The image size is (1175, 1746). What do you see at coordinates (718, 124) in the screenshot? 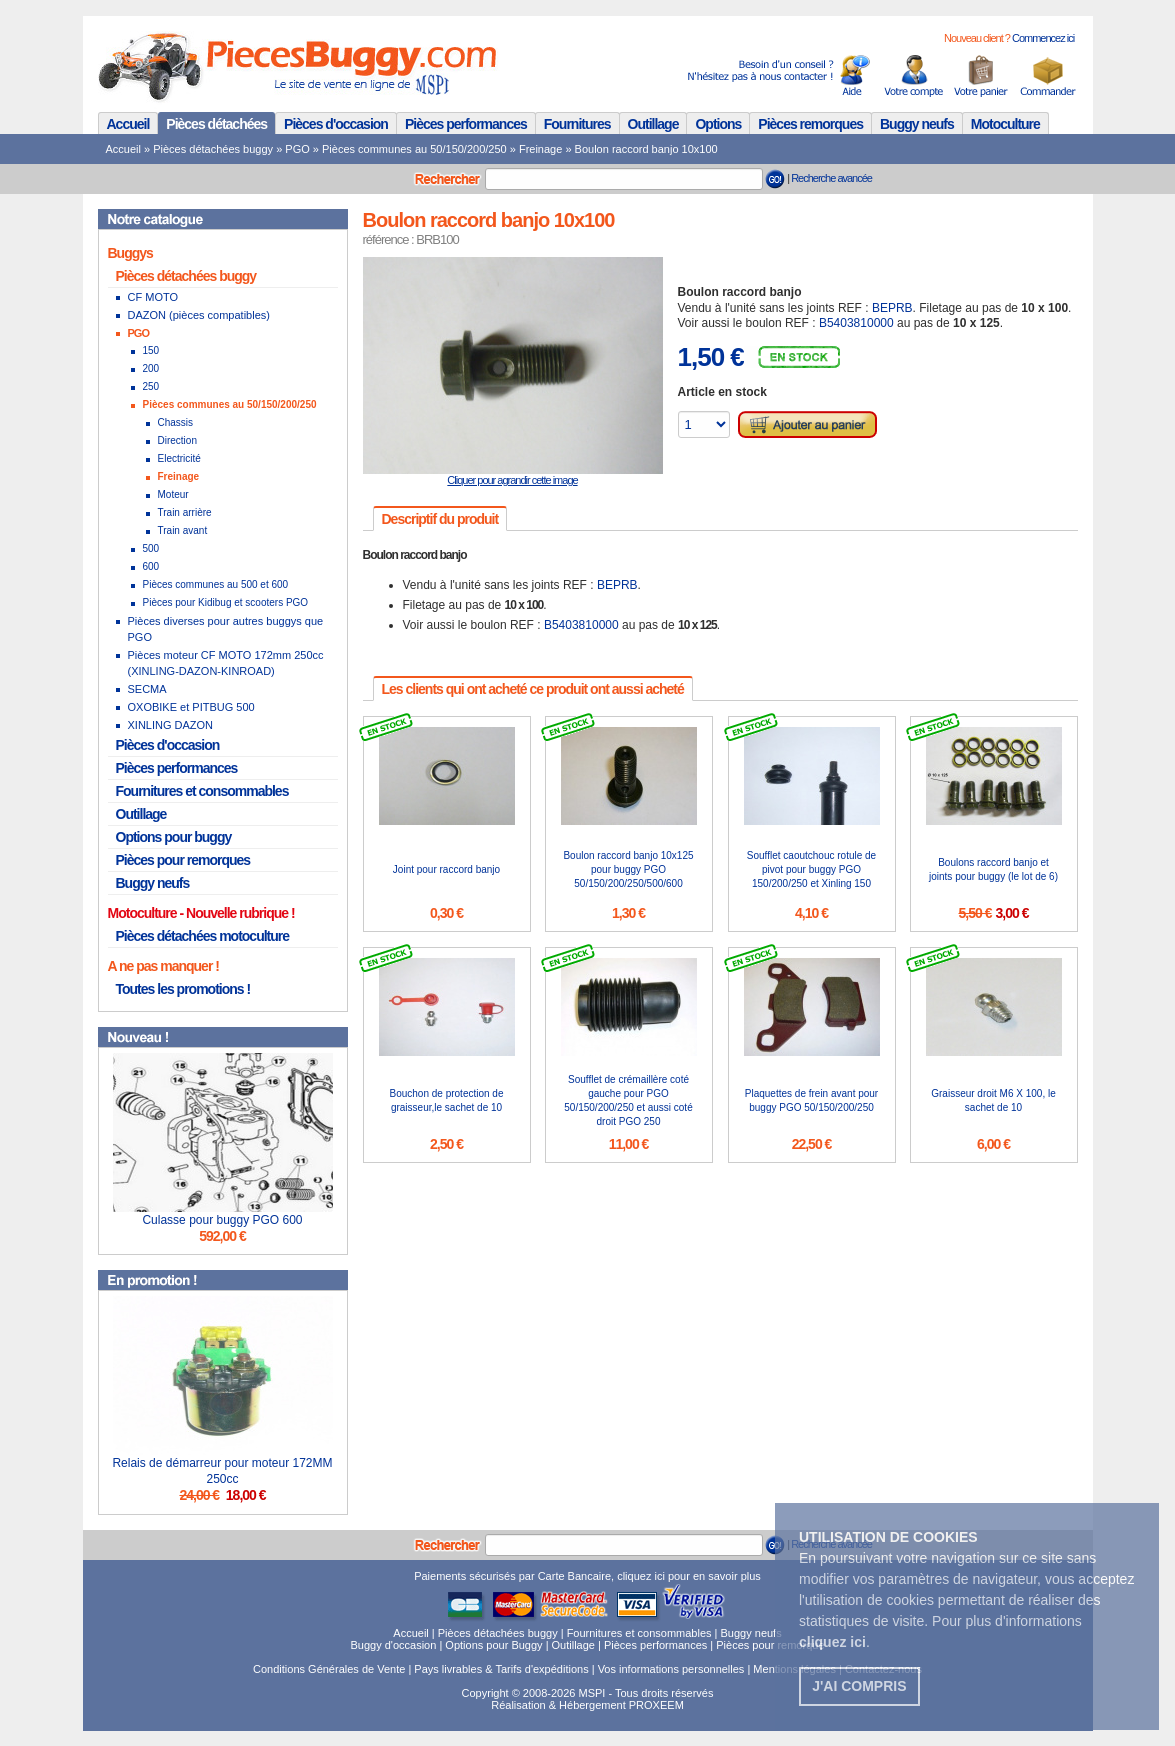
I see `Options` at bounding box center [718, 124].